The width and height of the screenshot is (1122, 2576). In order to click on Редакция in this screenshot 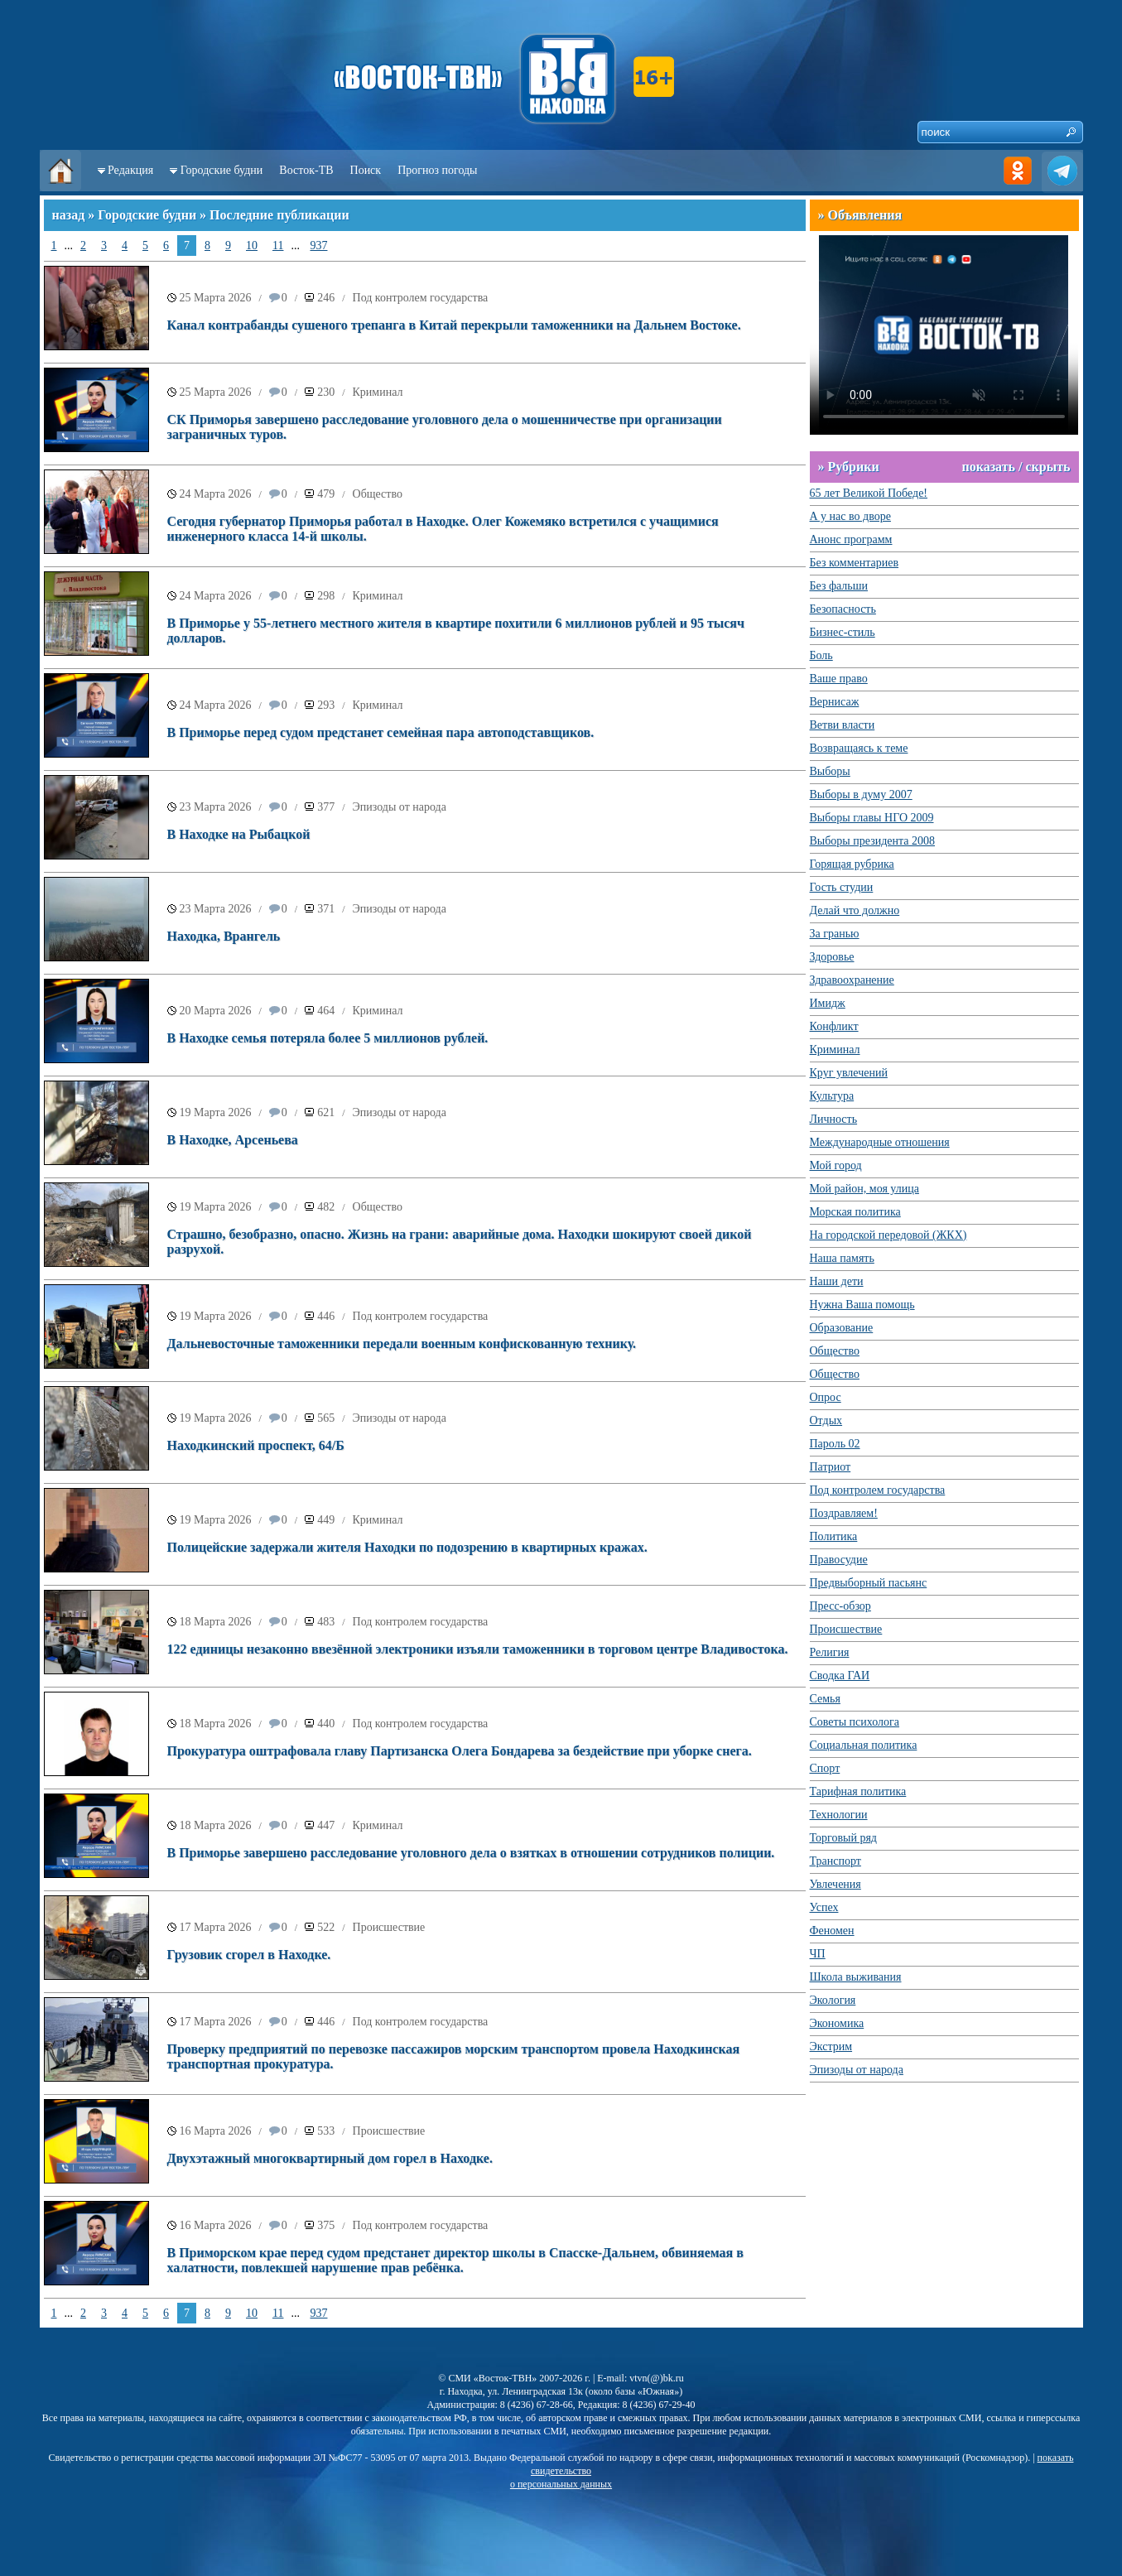, I will do `click(130, 170)`.